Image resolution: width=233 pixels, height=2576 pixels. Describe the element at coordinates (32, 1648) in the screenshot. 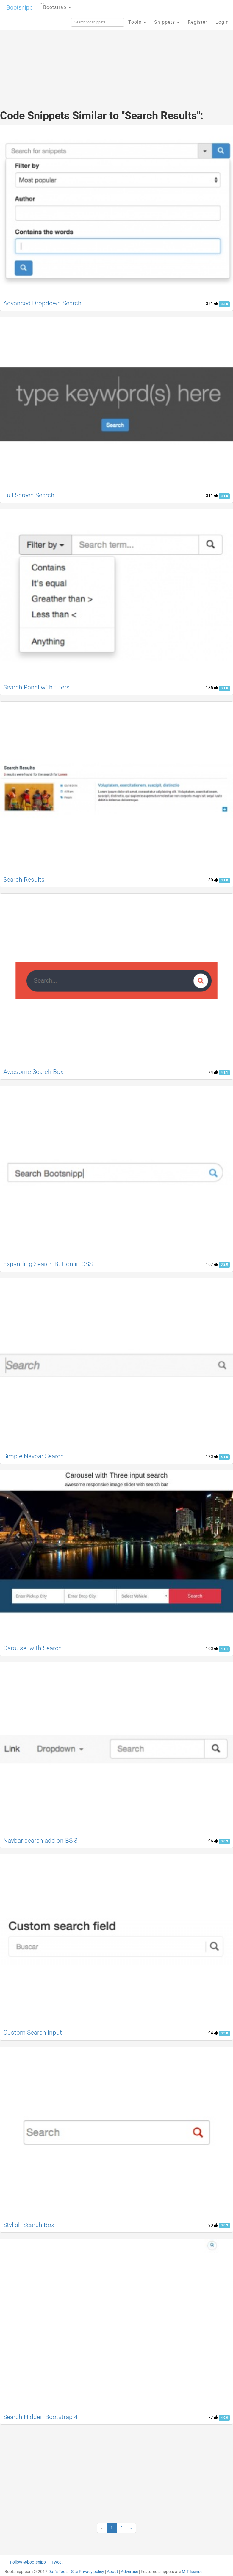

I see `Carousel with Search` at that location.